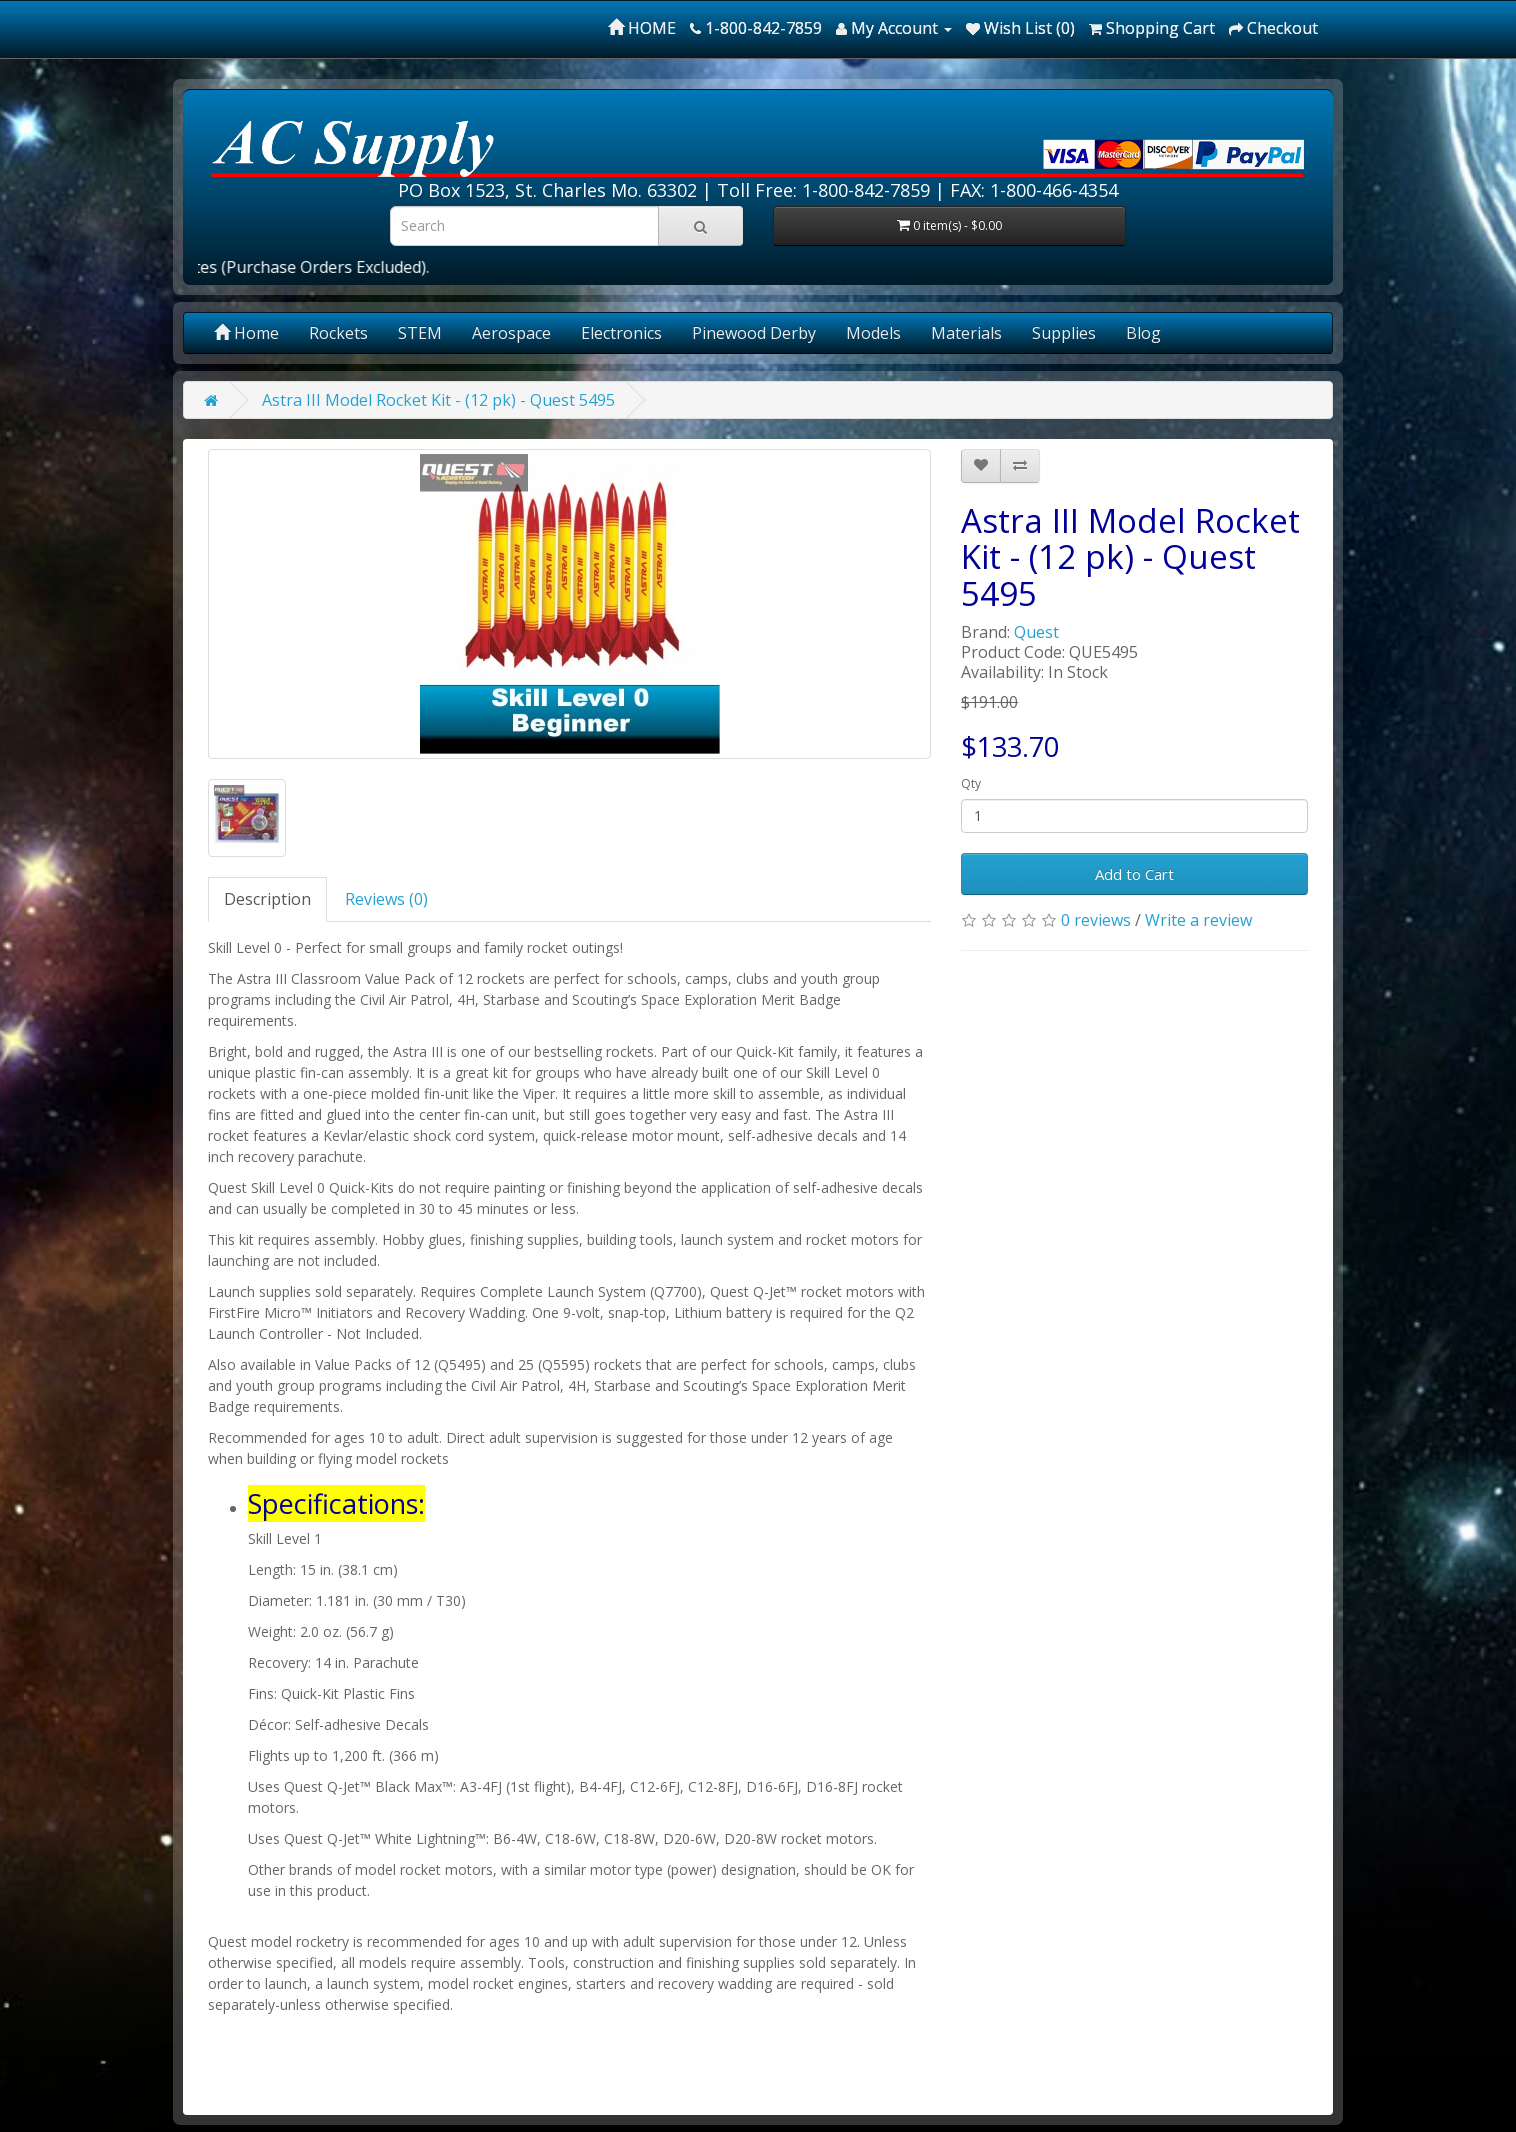 The image size is (1516, 2132). What do you see at coordinates (1134, 874) in the screenshot?
I see `Add to Cart` at bounding box center [1134, 874].